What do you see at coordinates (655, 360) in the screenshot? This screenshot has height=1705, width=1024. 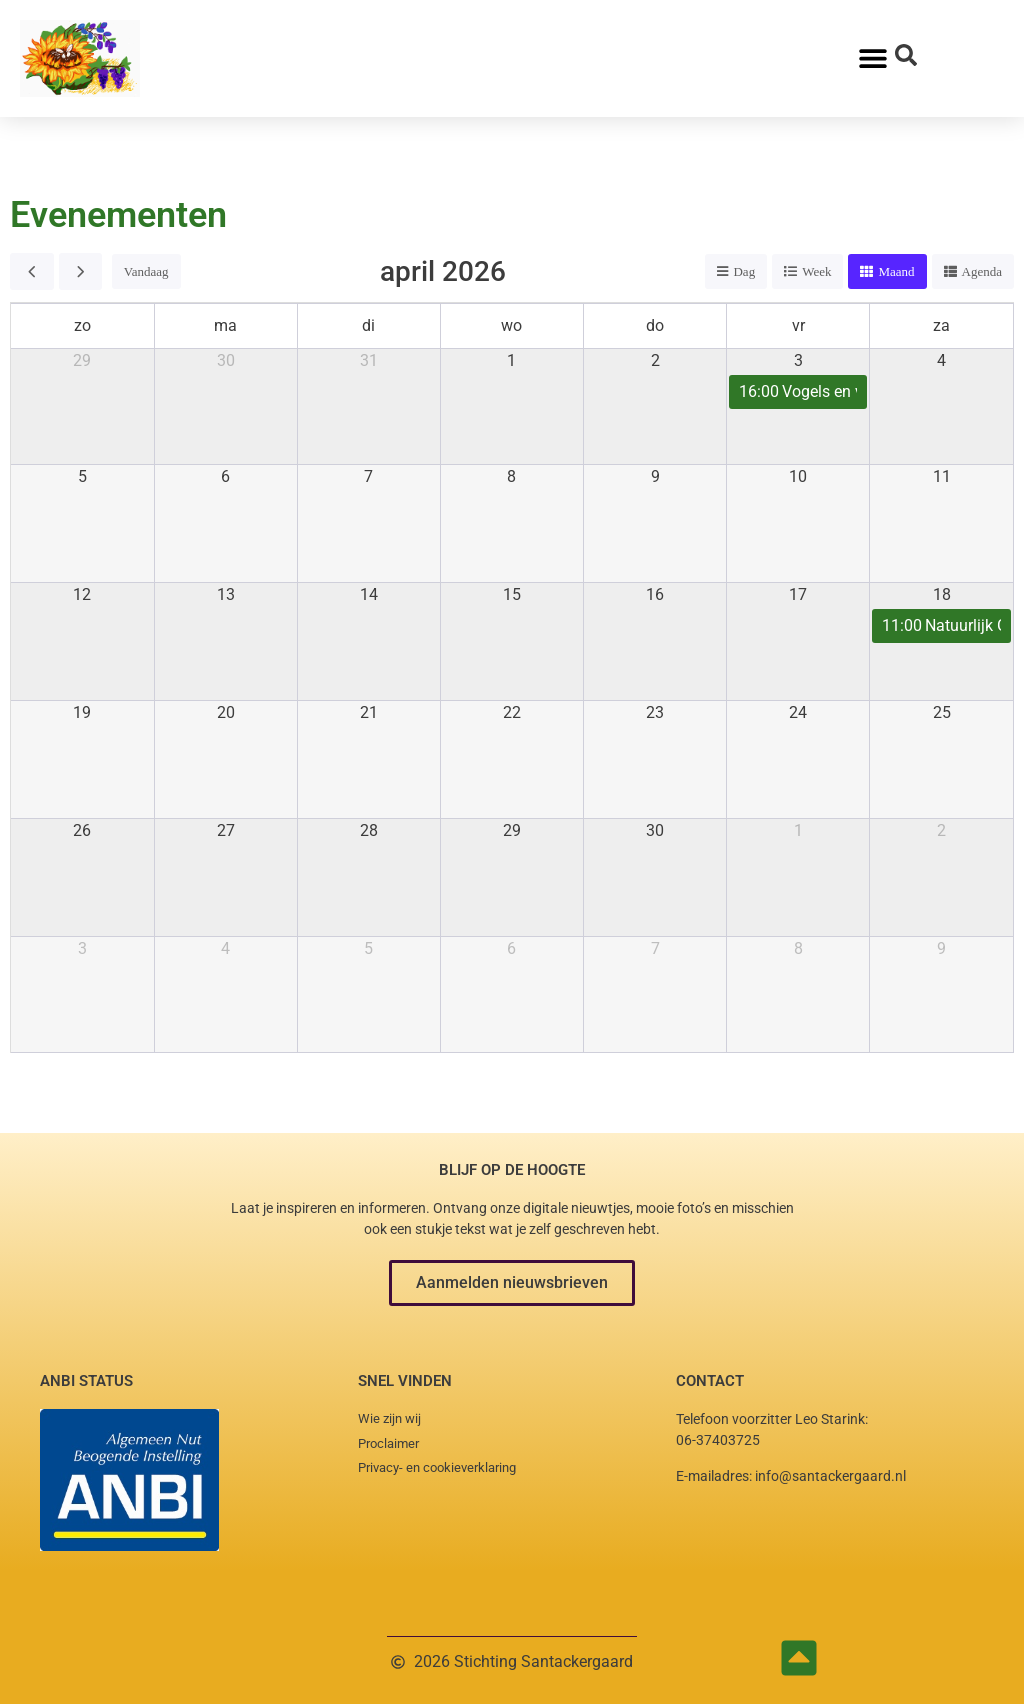 I see `2 [2 april 2026]` at bounding box center [655, 360].